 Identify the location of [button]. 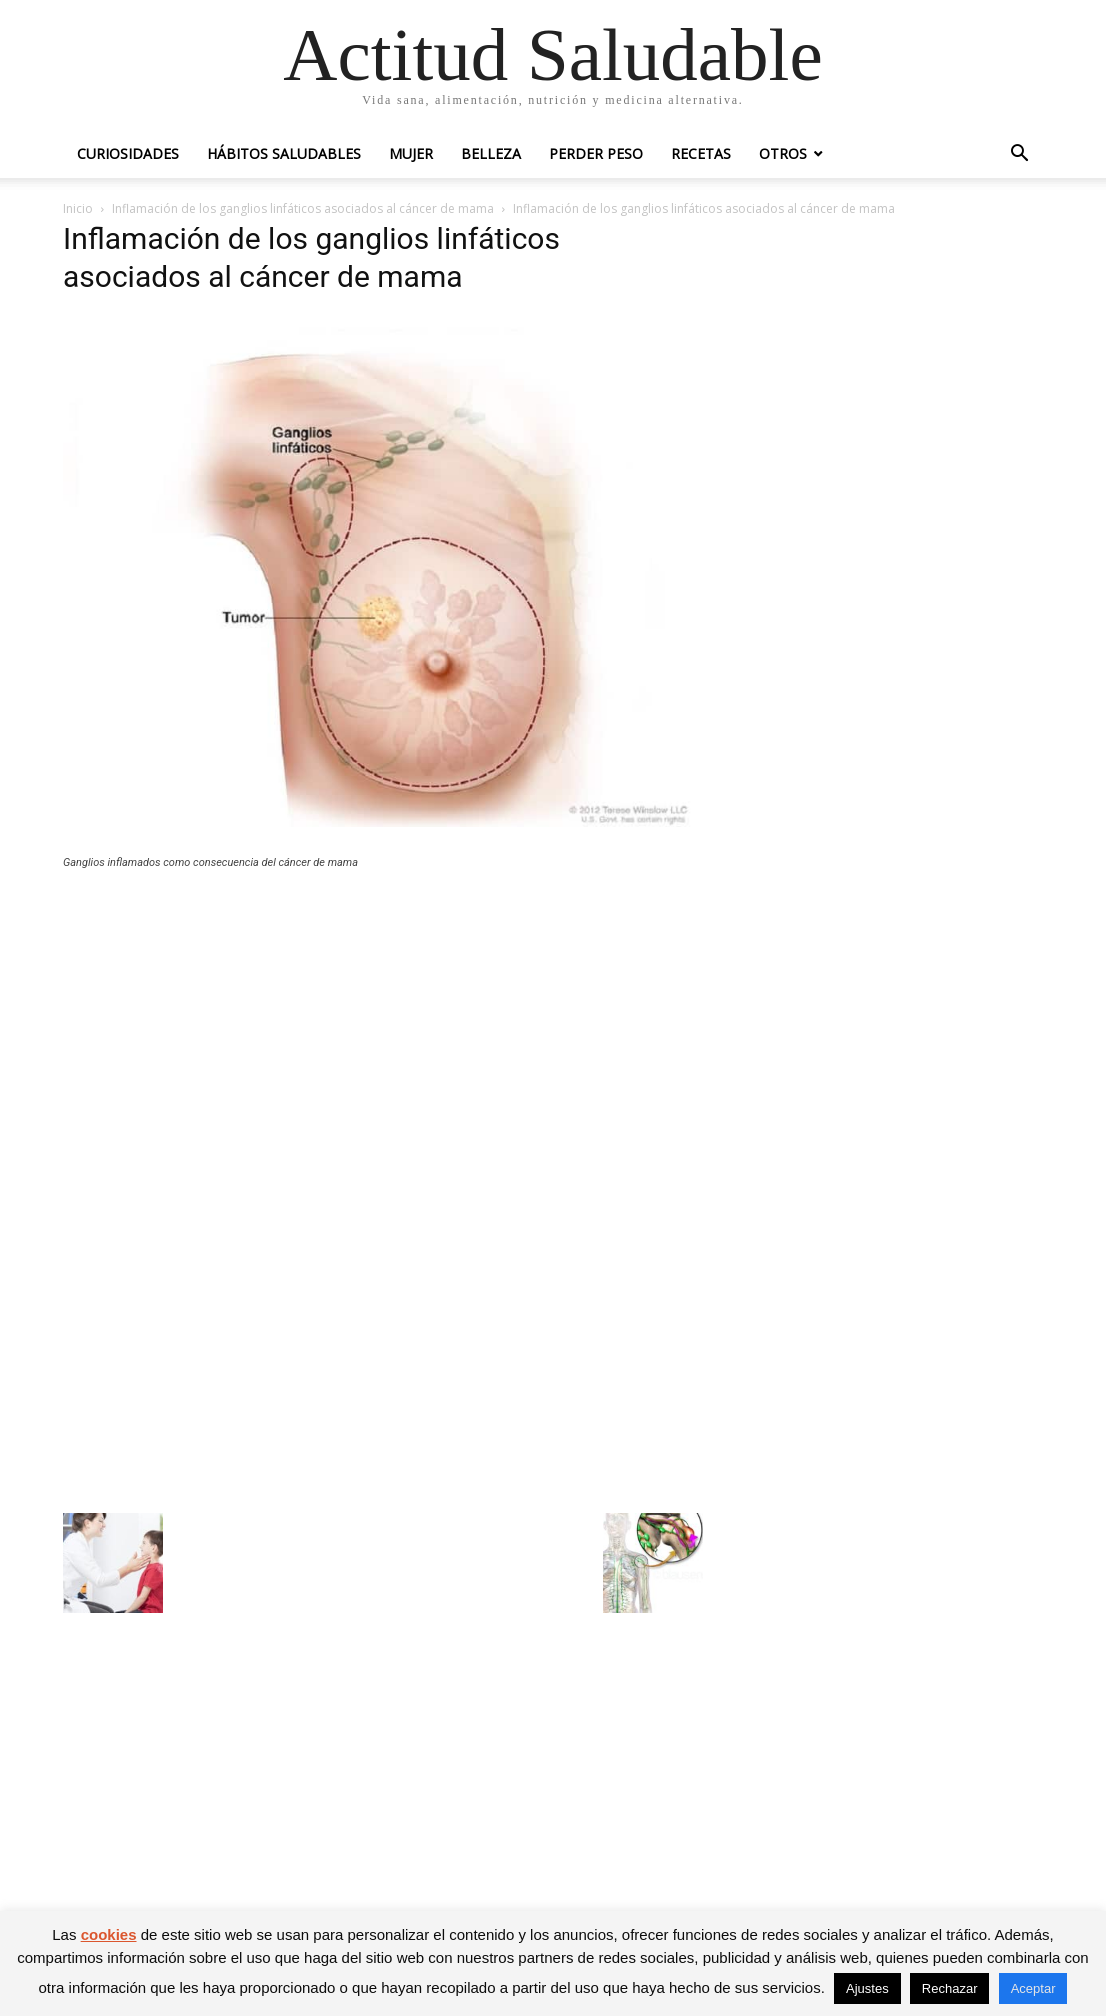
(1019, 155).